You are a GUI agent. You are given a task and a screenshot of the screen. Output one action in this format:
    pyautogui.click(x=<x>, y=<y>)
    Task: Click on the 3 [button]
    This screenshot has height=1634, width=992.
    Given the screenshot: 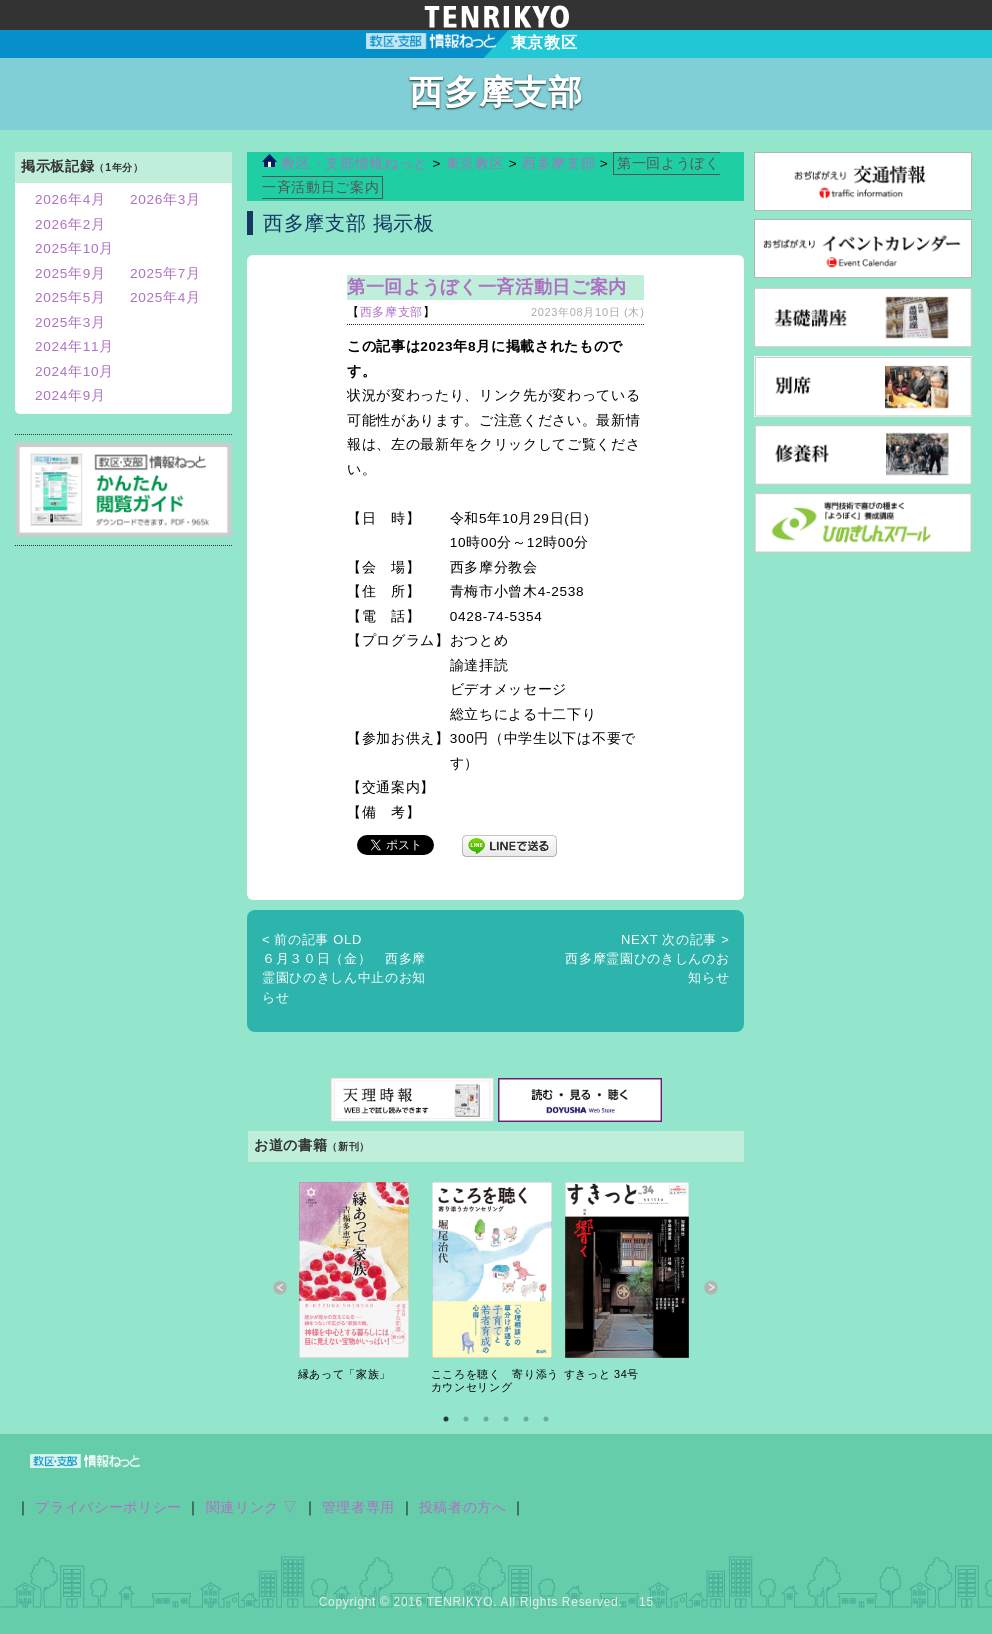 What is the action you would take?
    pyautogui.click(x=486, y=1419)
    